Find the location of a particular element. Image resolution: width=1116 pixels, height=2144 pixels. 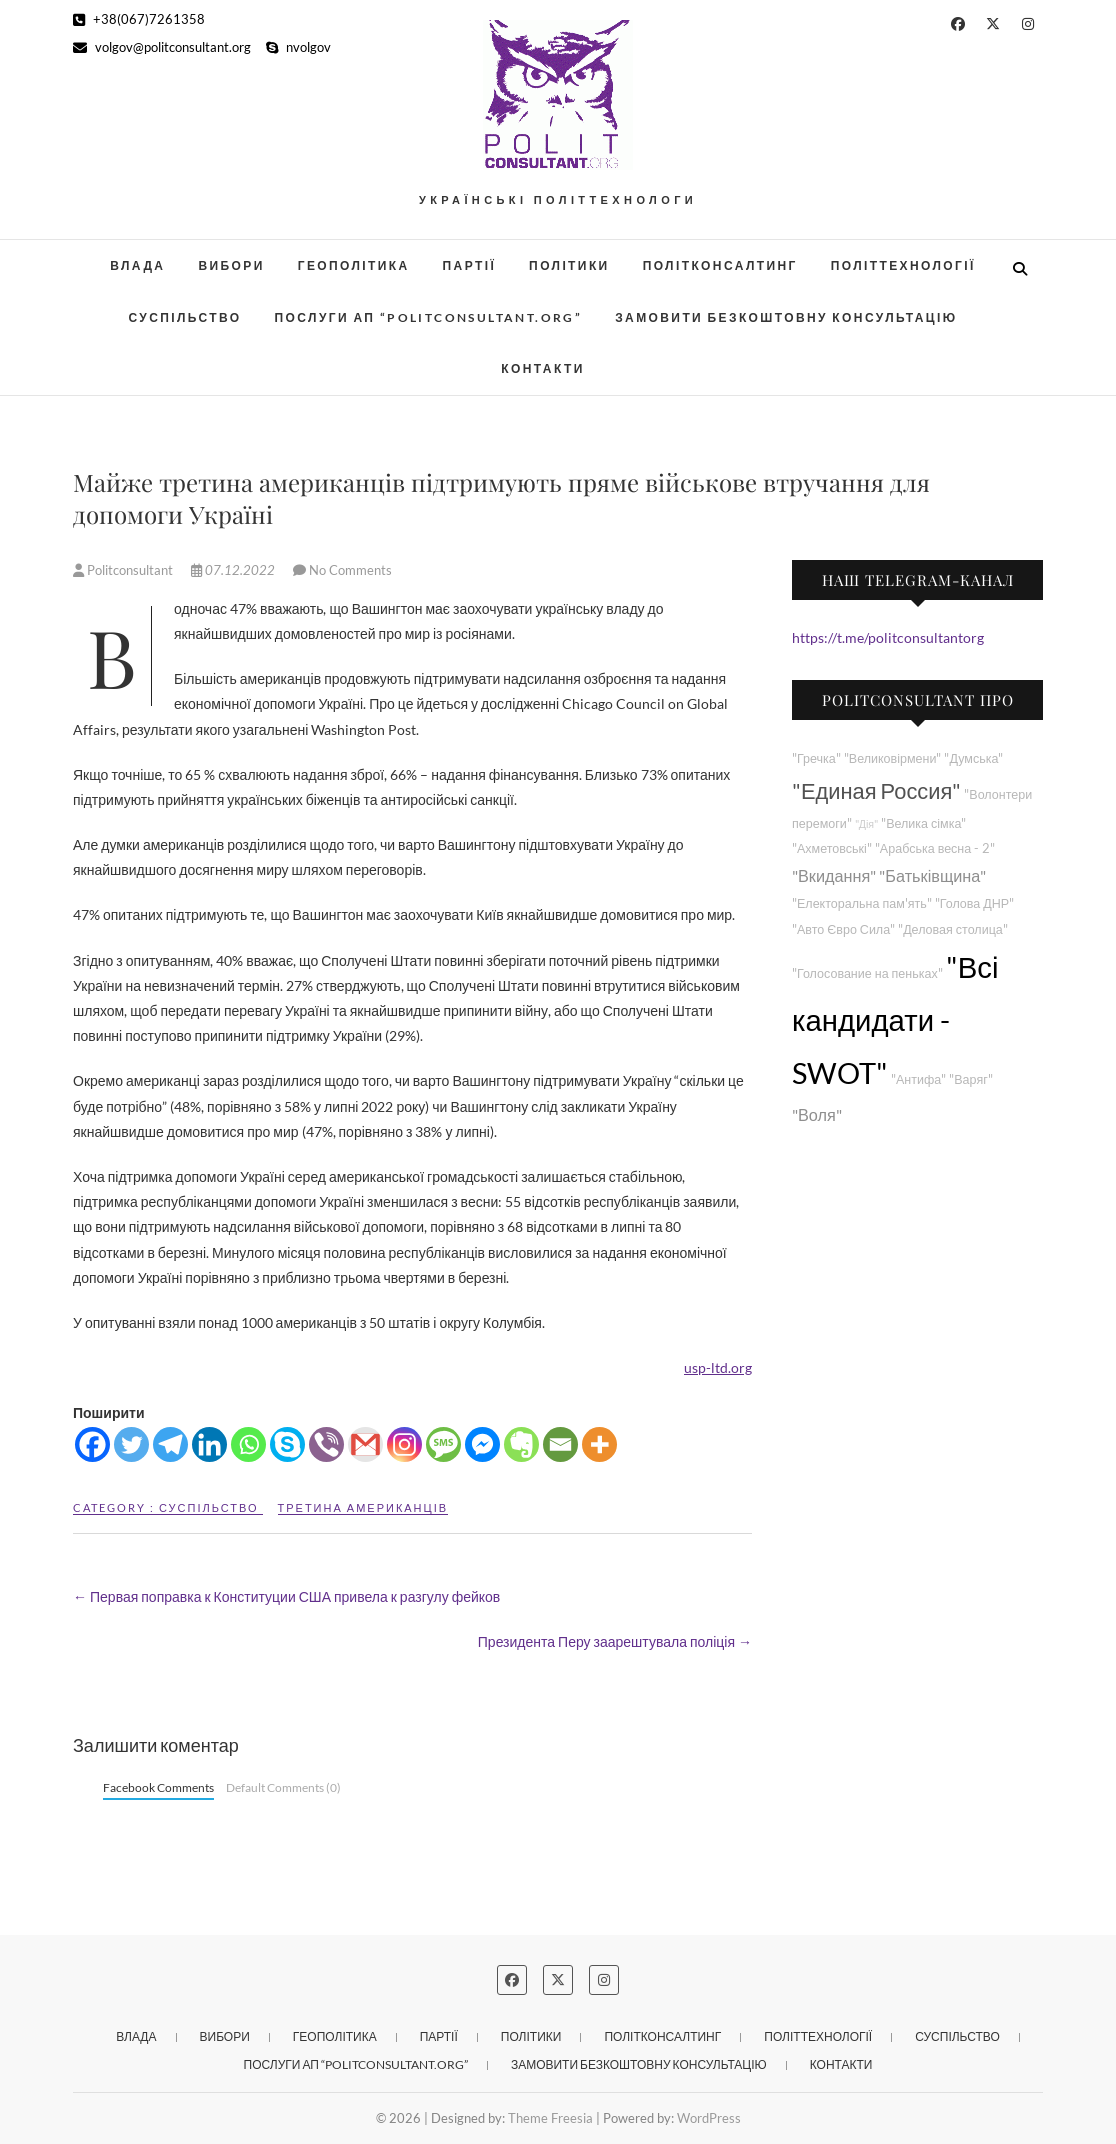

Facebook Comments is located at coordinates (158, 1787).